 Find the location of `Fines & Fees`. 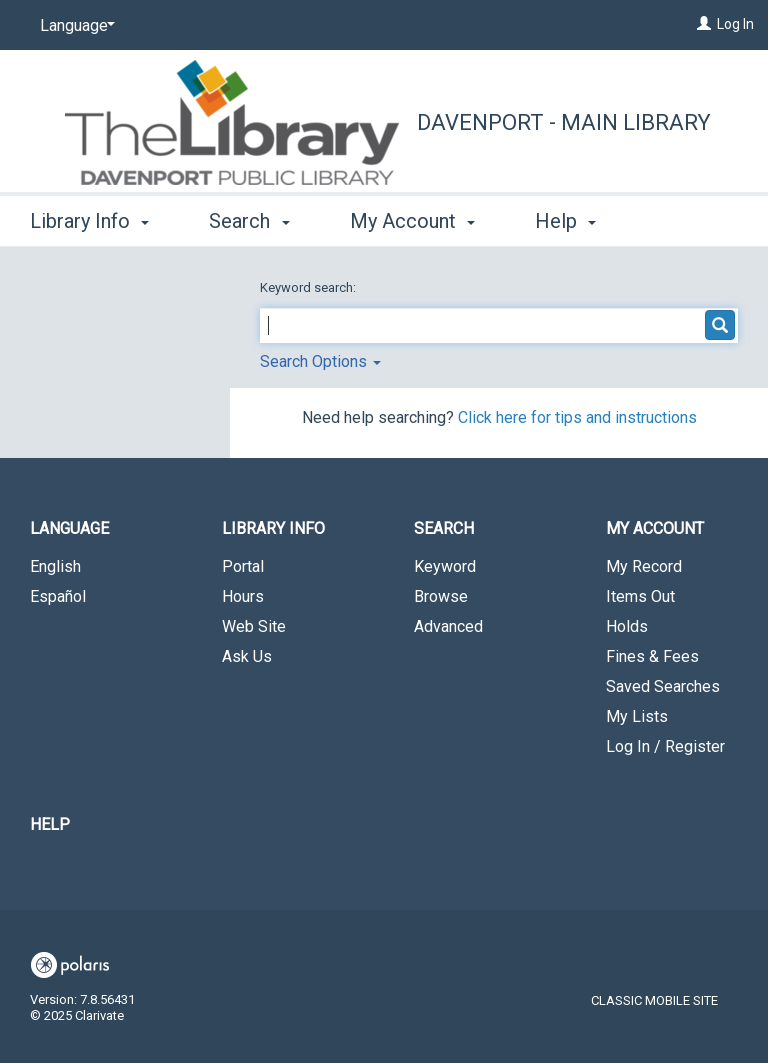

Fines & Fees is located at coordinates (652, 656).